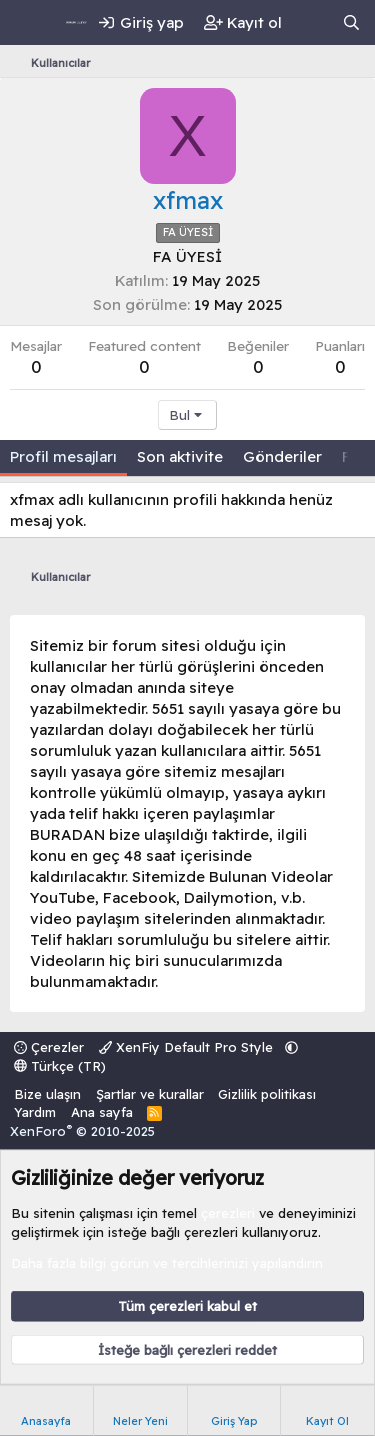 The width and height of the screenshot is (375, 1436). I want to click on Gizlilik politikası, so click(267, 1094).